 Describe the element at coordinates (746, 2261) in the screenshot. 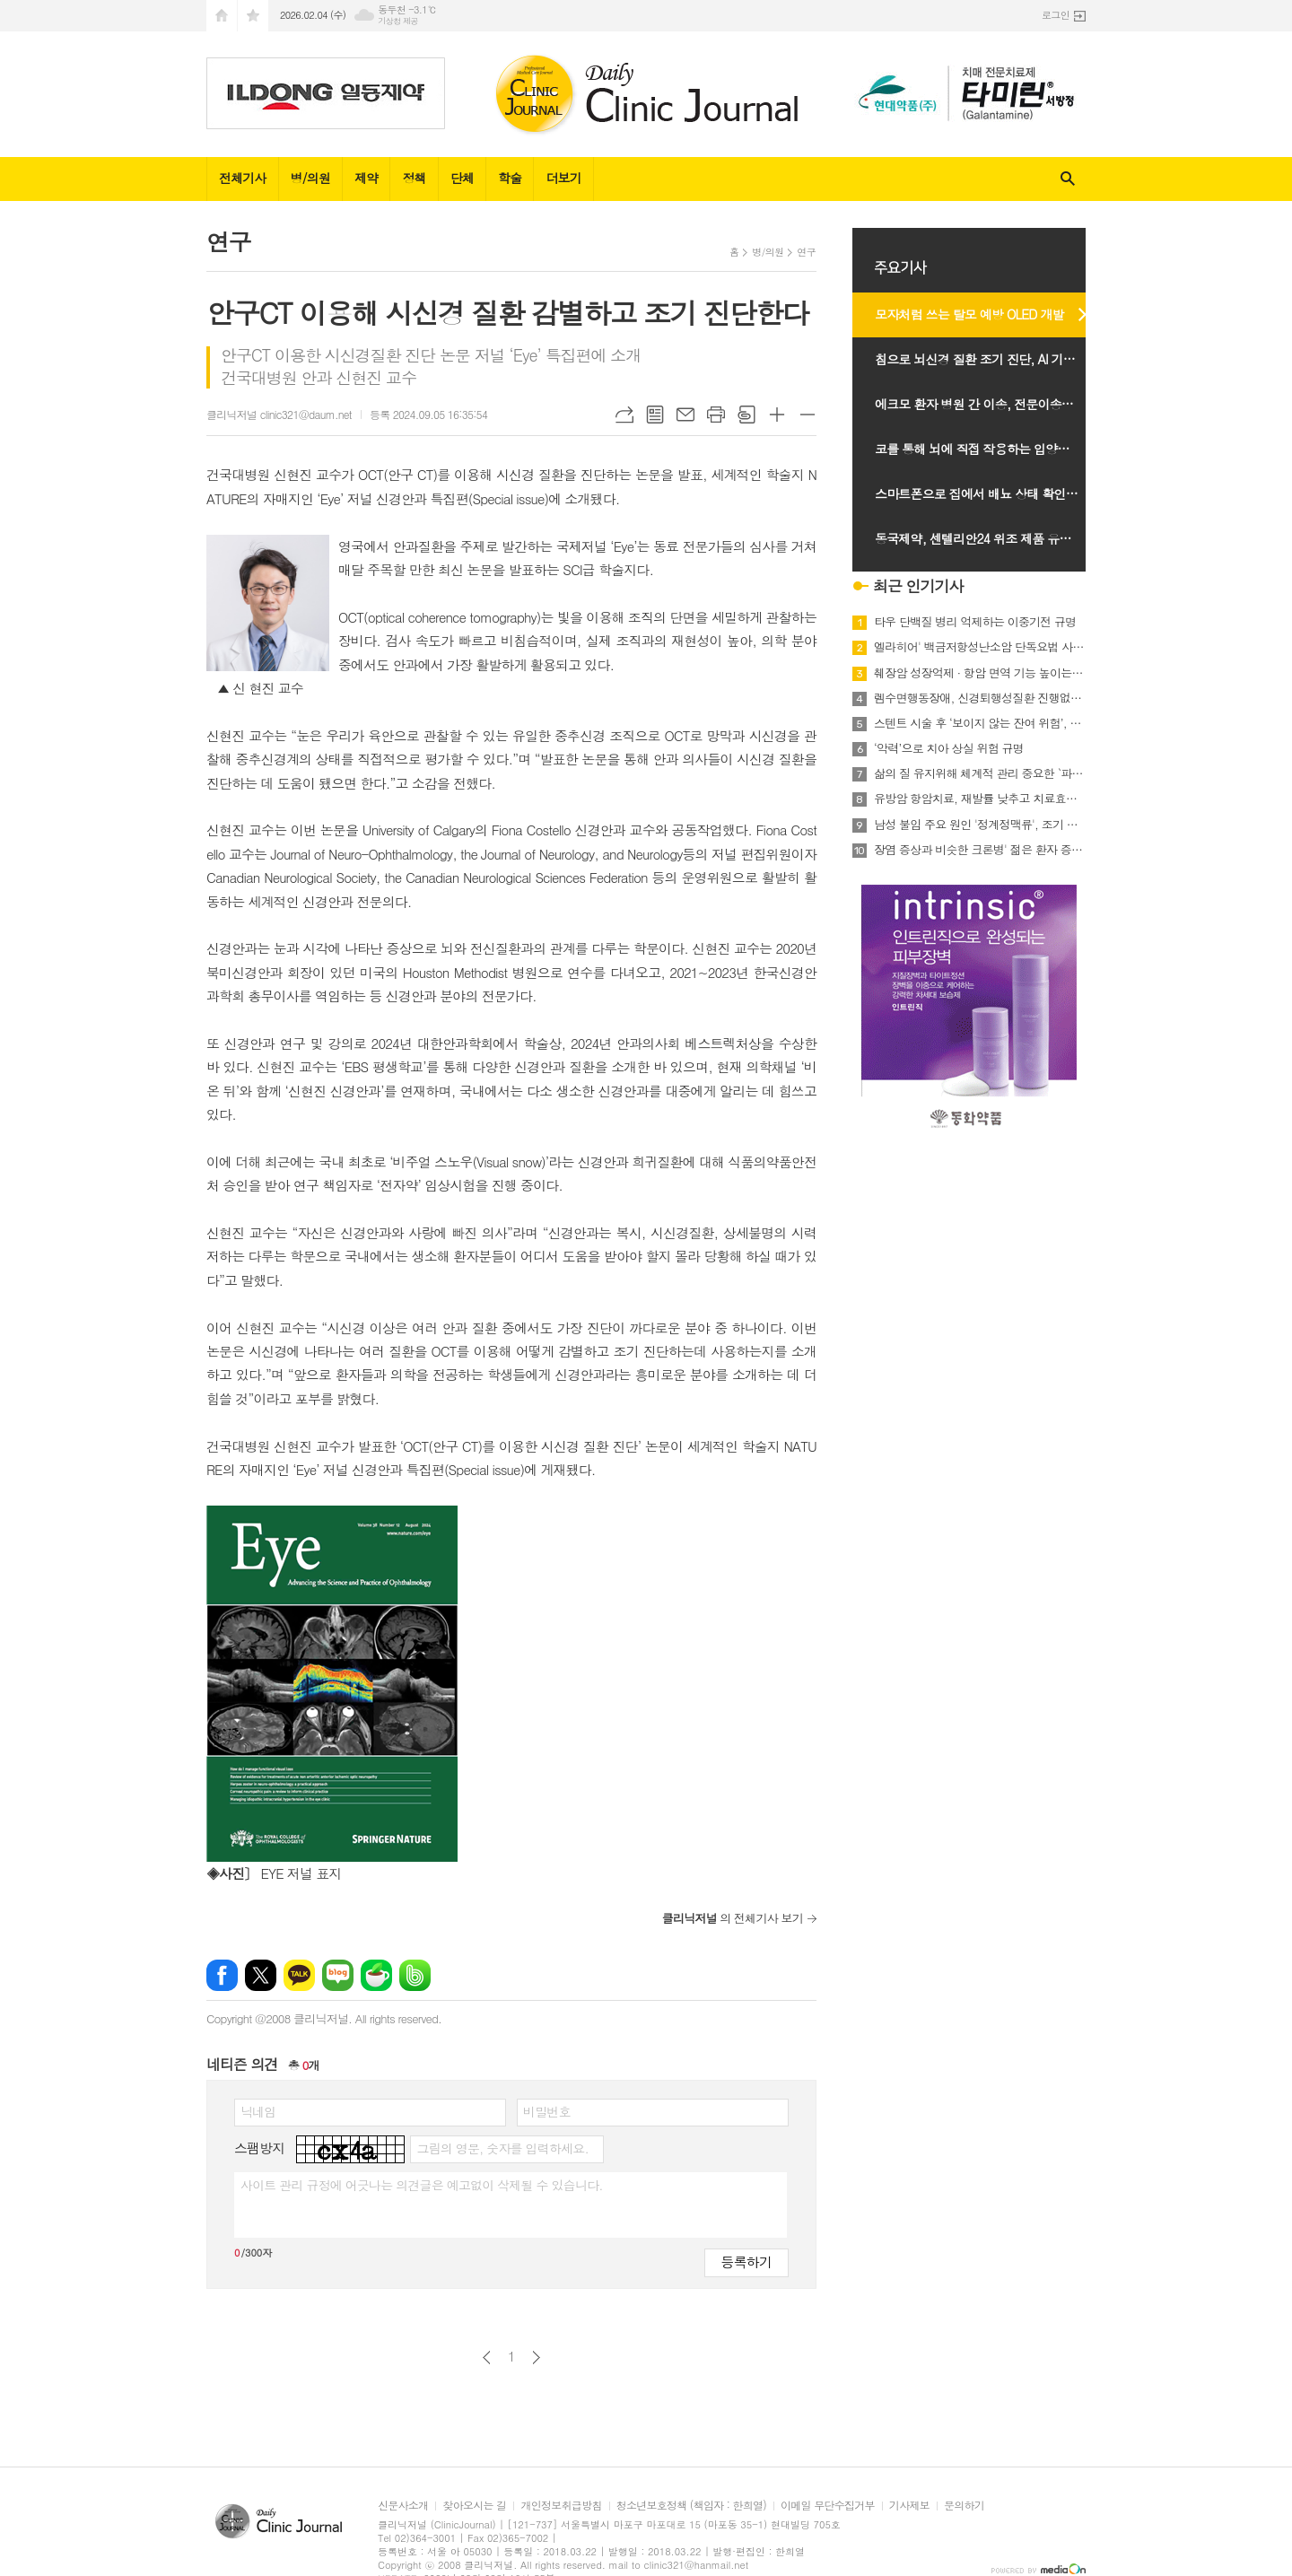

I see `등록하기` at that location.